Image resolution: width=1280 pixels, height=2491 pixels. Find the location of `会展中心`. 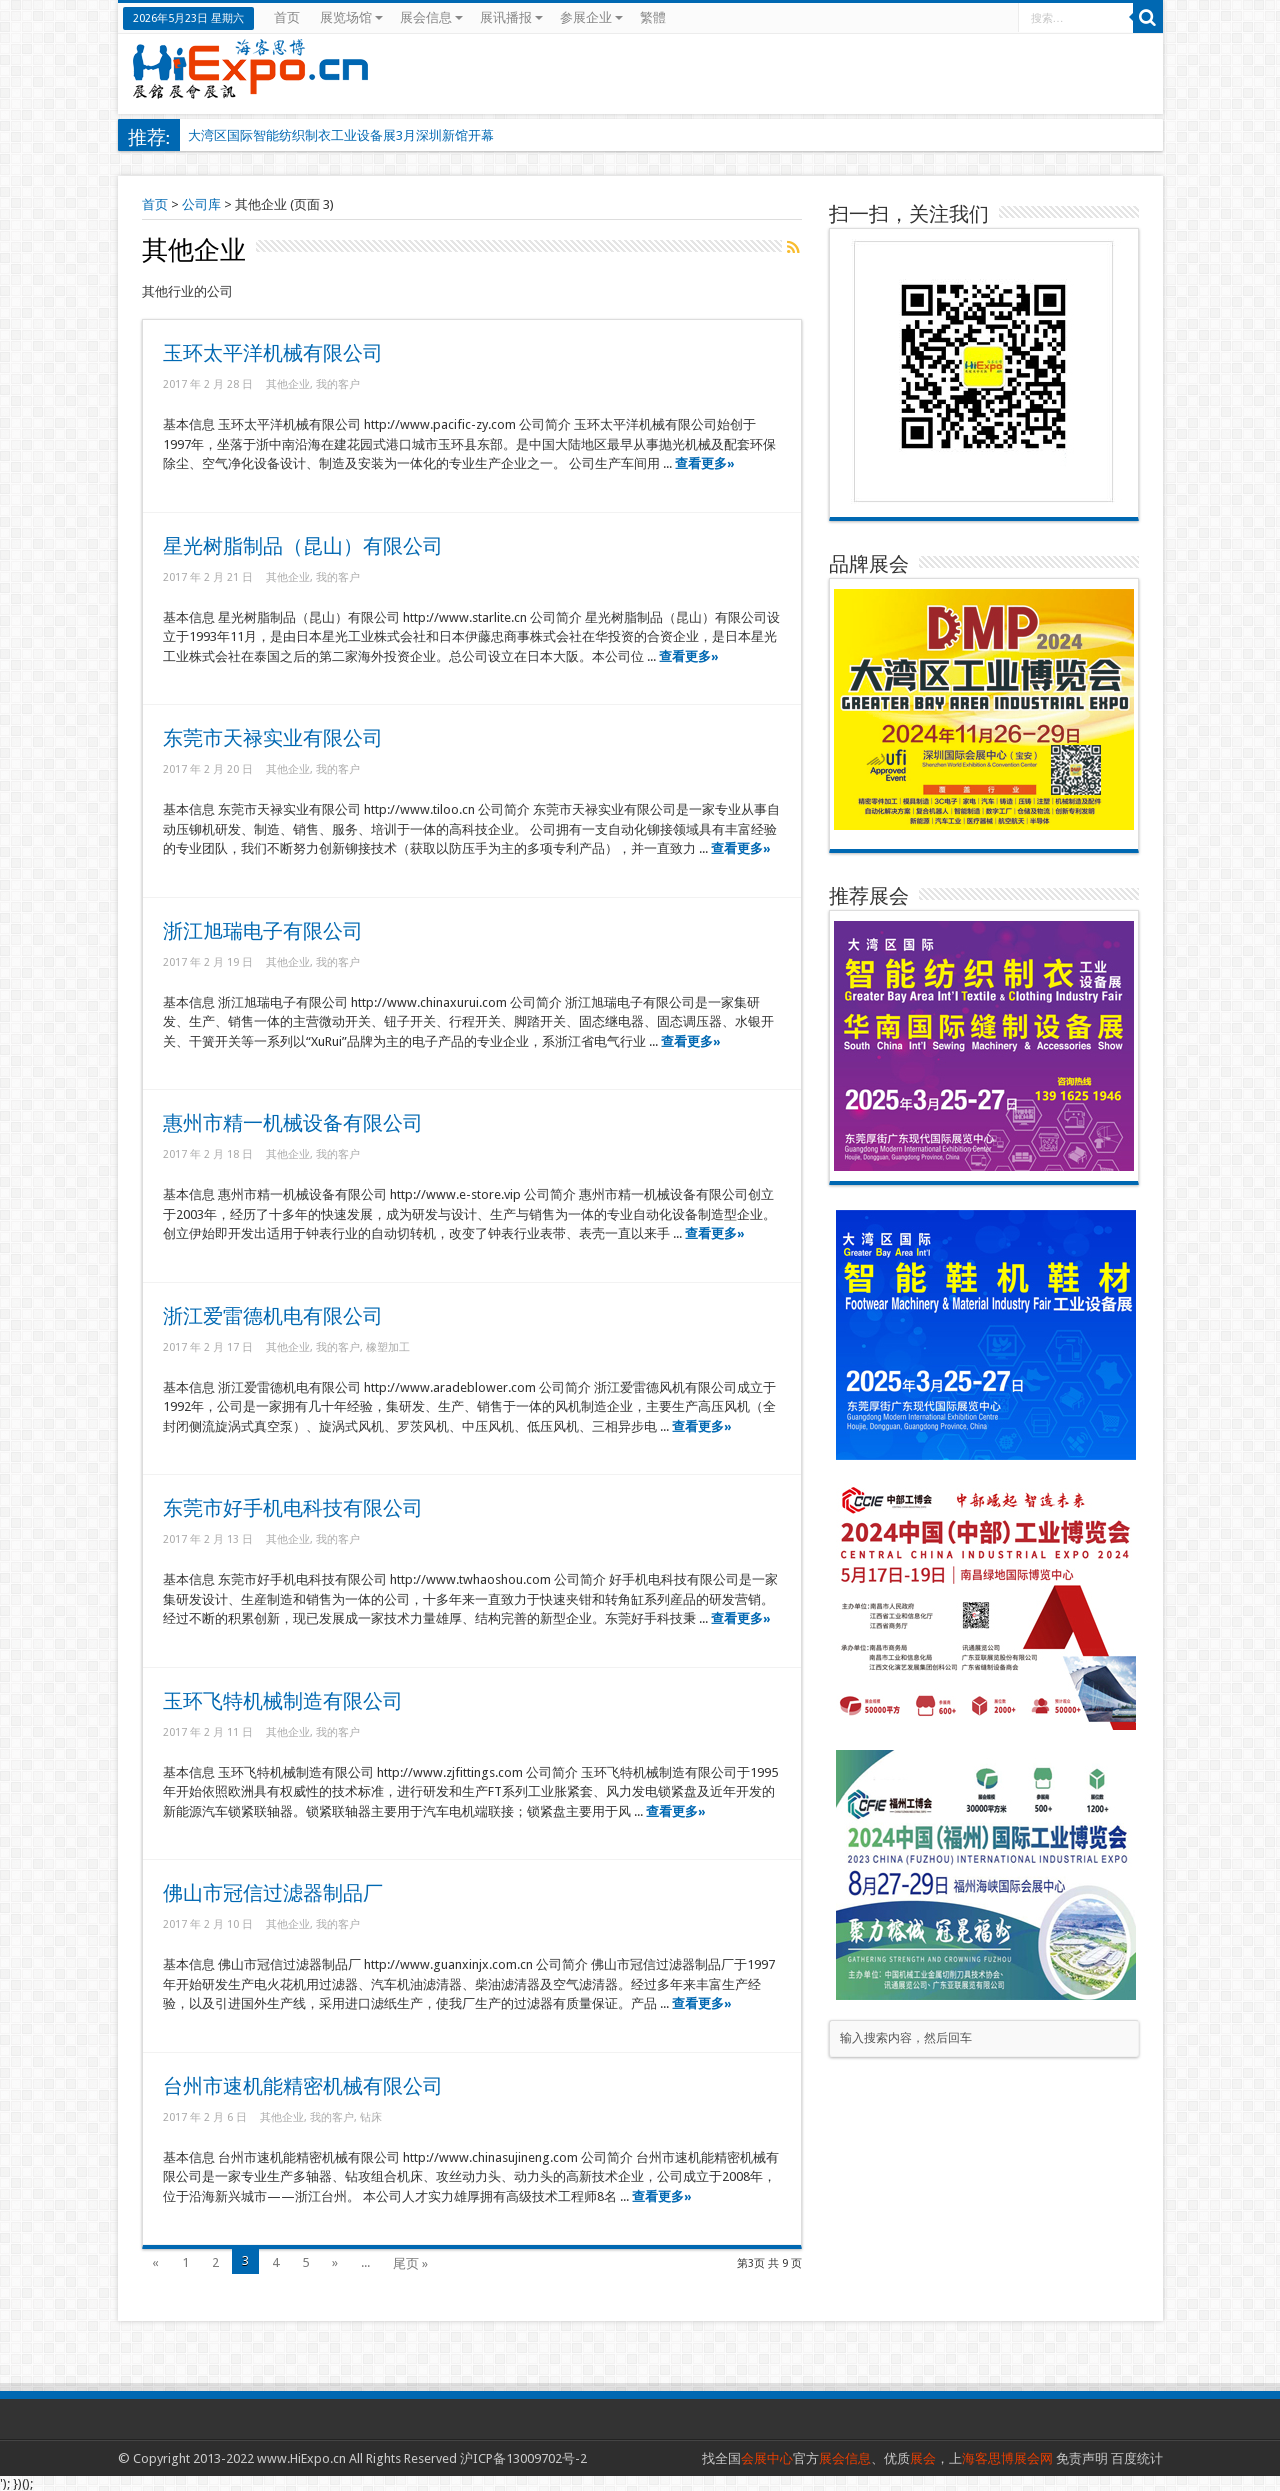

会展中心 is located at coordinates (767, 2458).